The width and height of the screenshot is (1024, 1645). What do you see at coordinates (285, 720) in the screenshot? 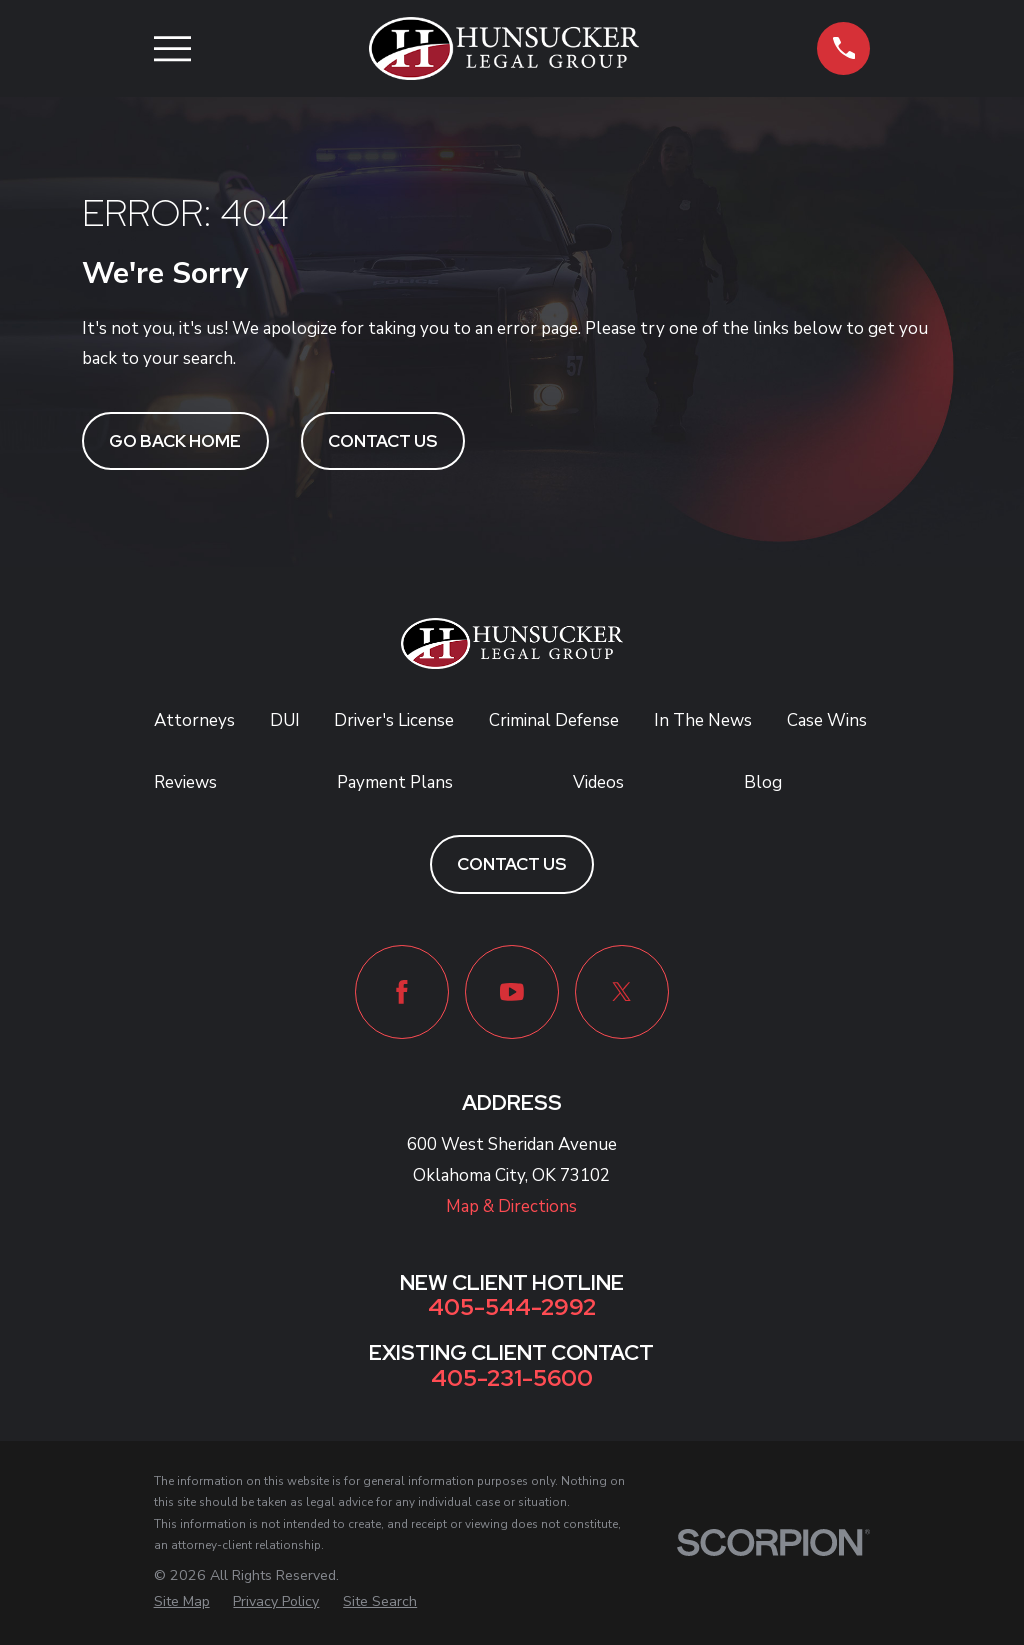
I see `DUI` at bounding box center [285, 720].